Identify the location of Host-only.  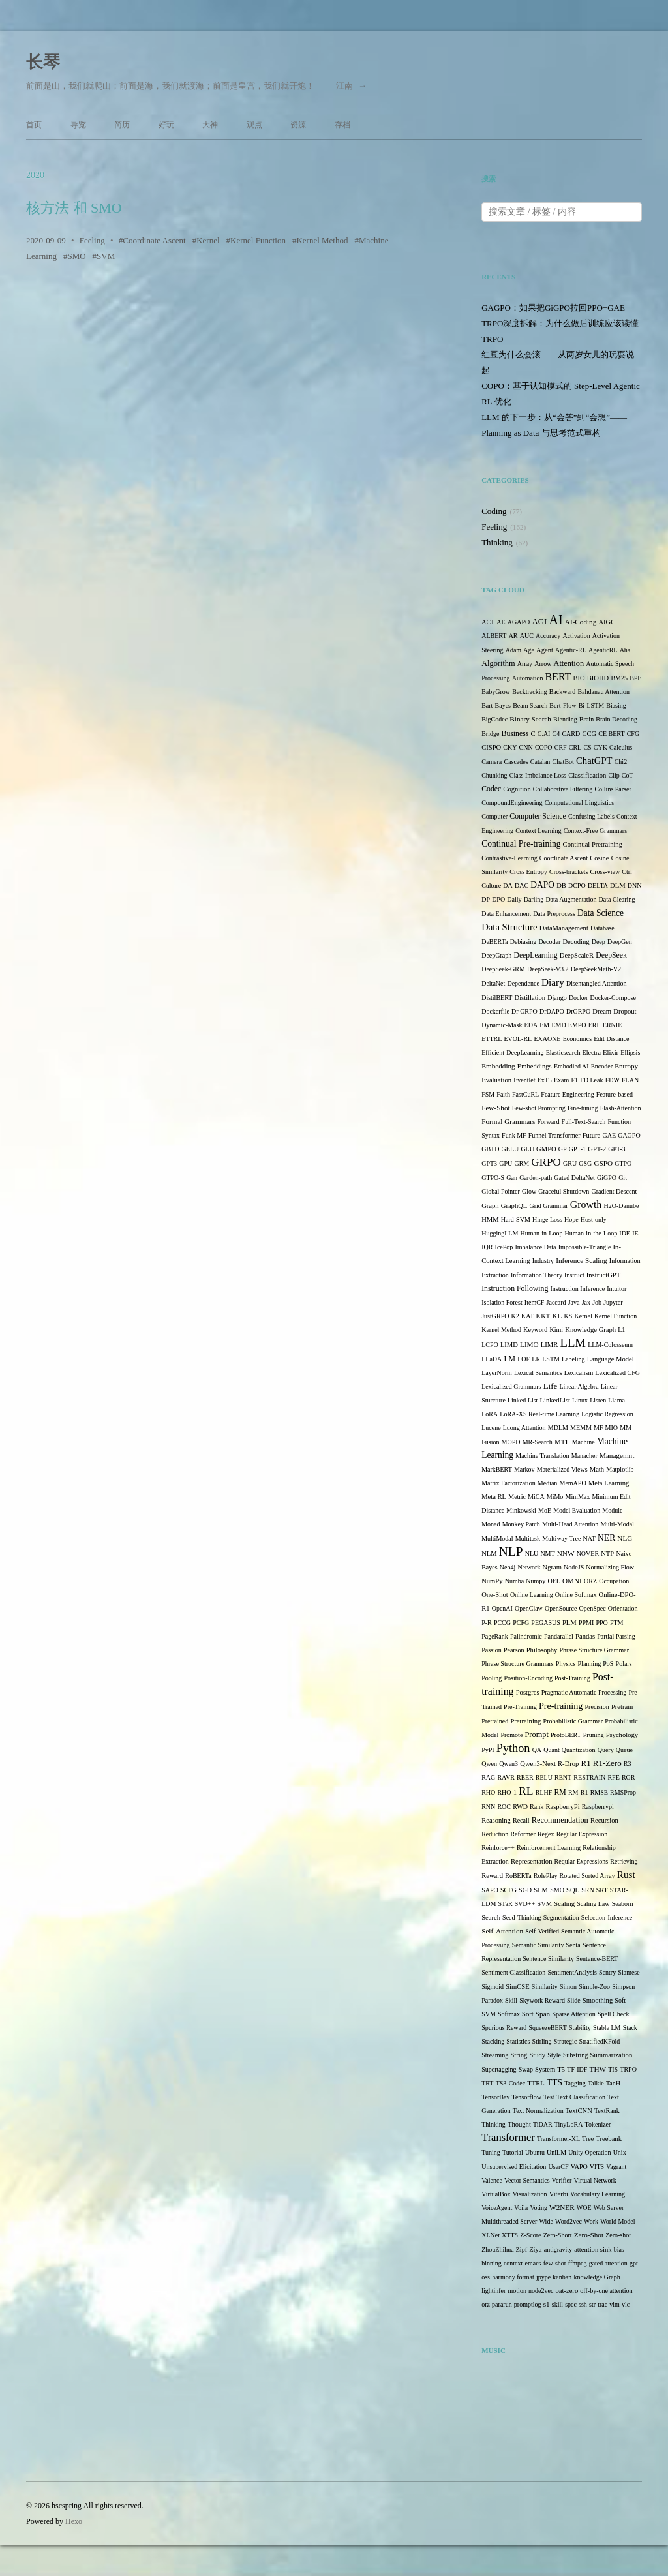
(594, 1219).